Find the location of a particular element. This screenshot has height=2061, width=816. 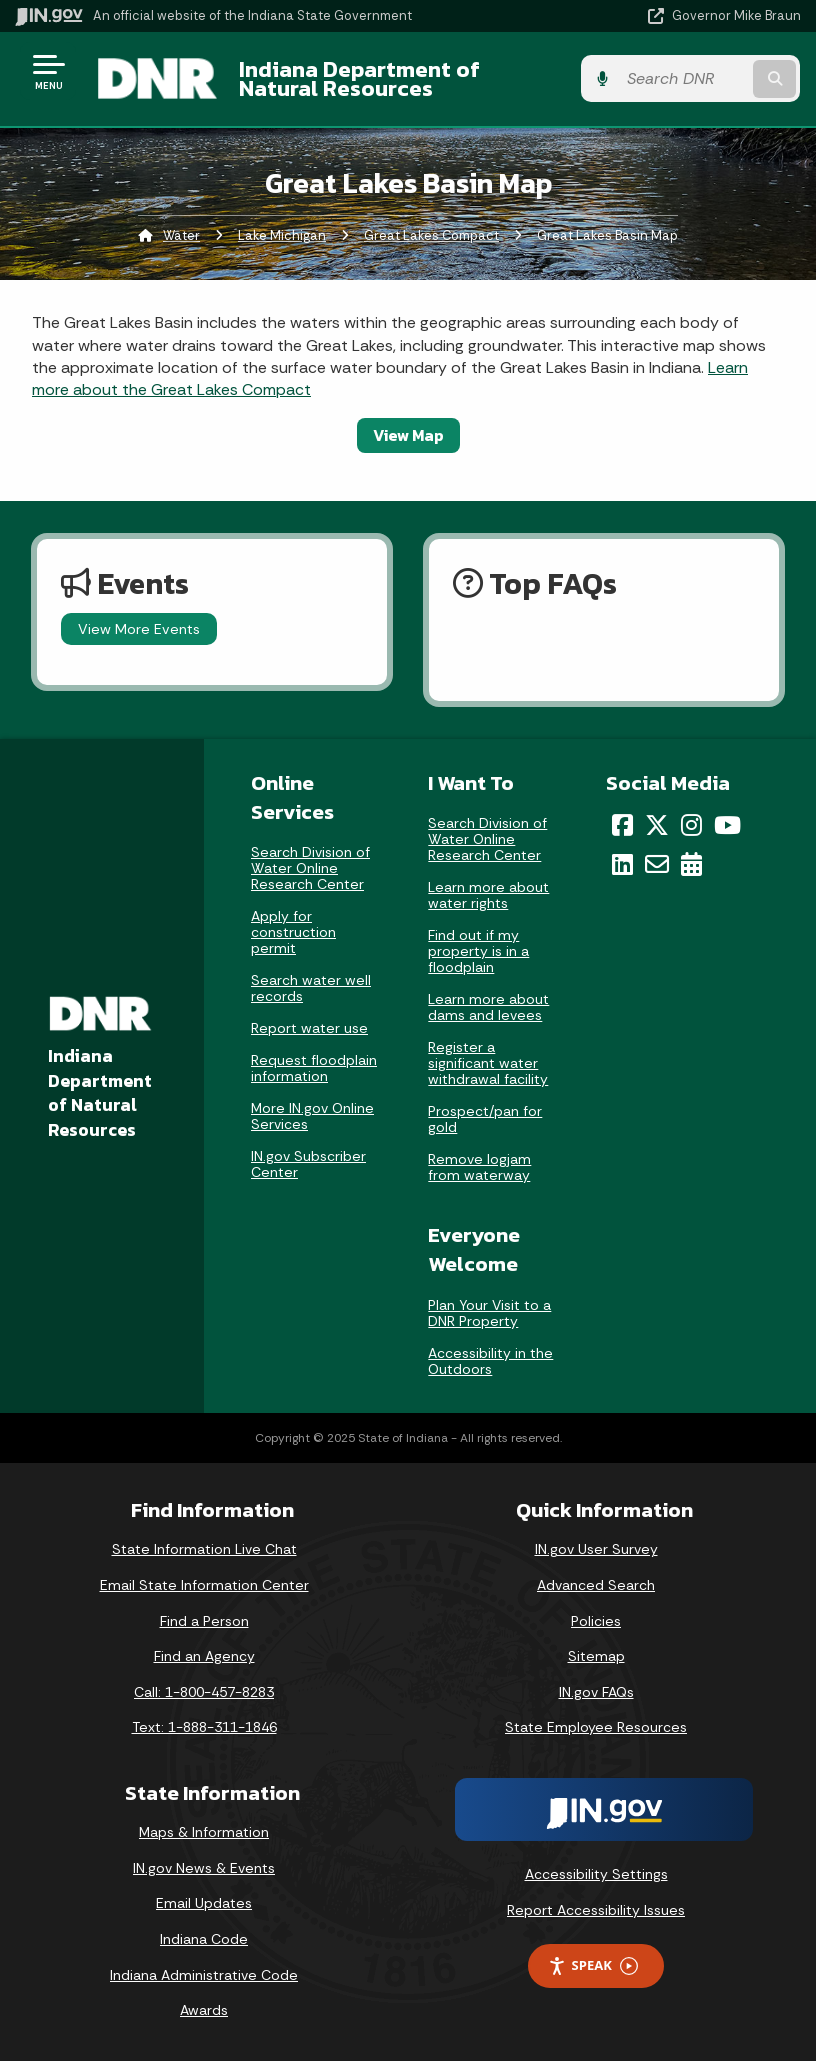

Maps & Information is located at coordinates (204, 1832).